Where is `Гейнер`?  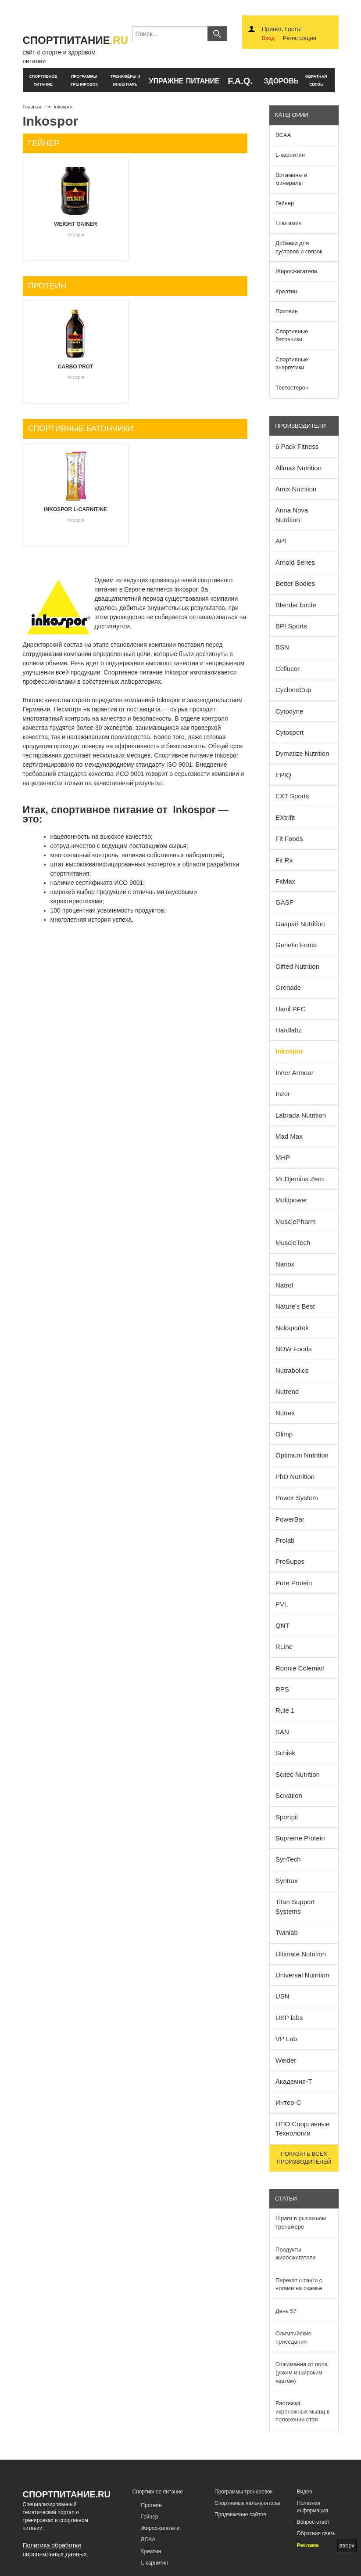 Гейнер is located at coordinates (284, 203).